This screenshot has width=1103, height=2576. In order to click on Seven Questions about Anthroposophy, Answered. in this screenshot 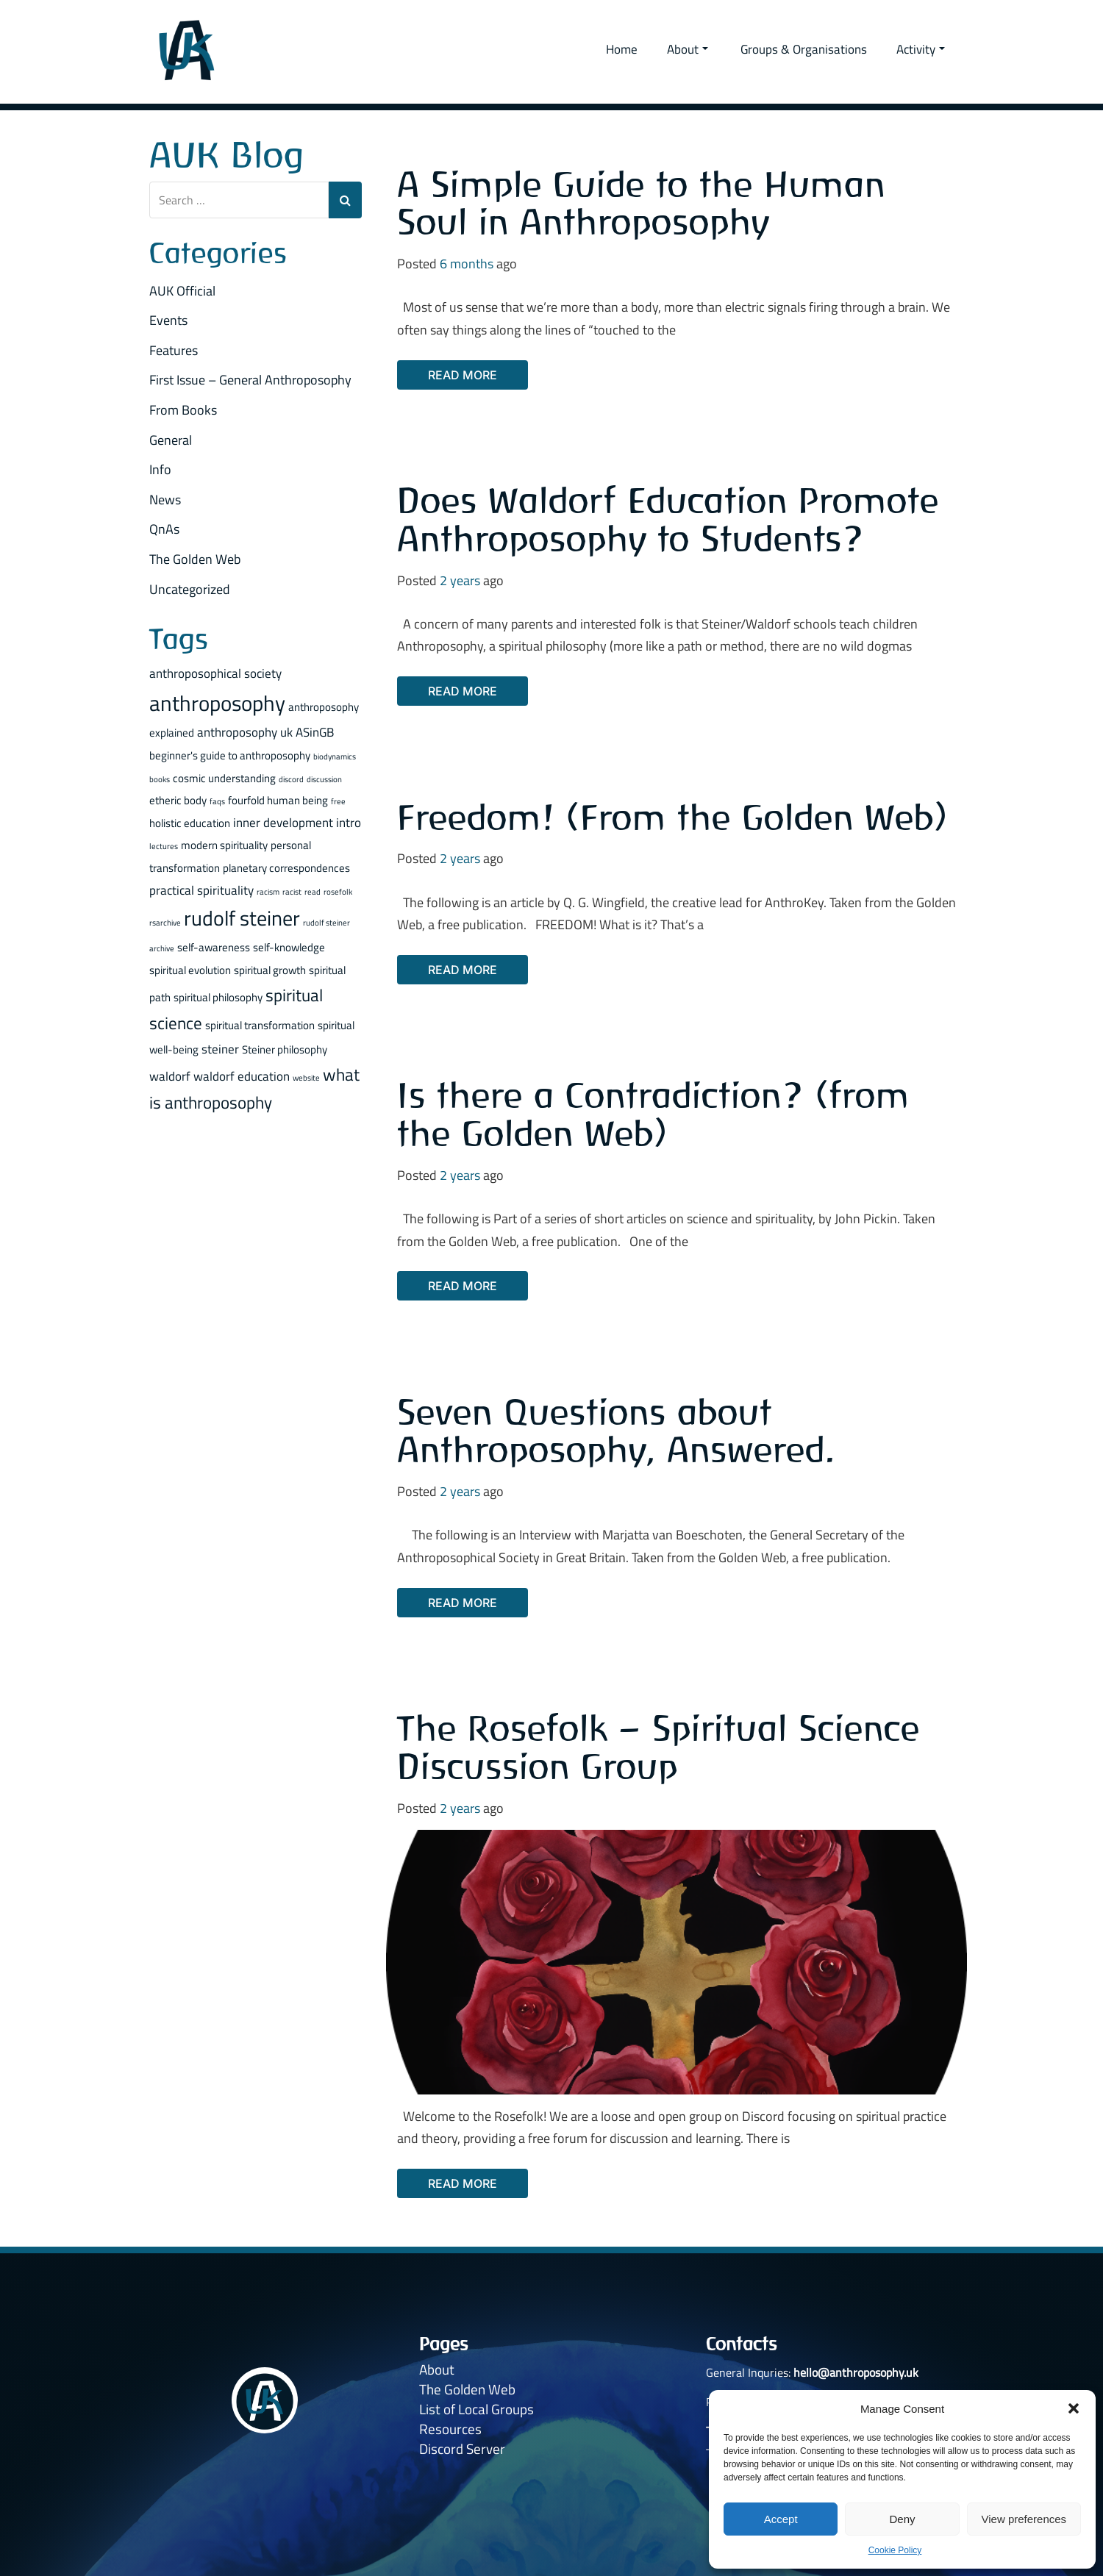, I will do `click(616, 1431)`.